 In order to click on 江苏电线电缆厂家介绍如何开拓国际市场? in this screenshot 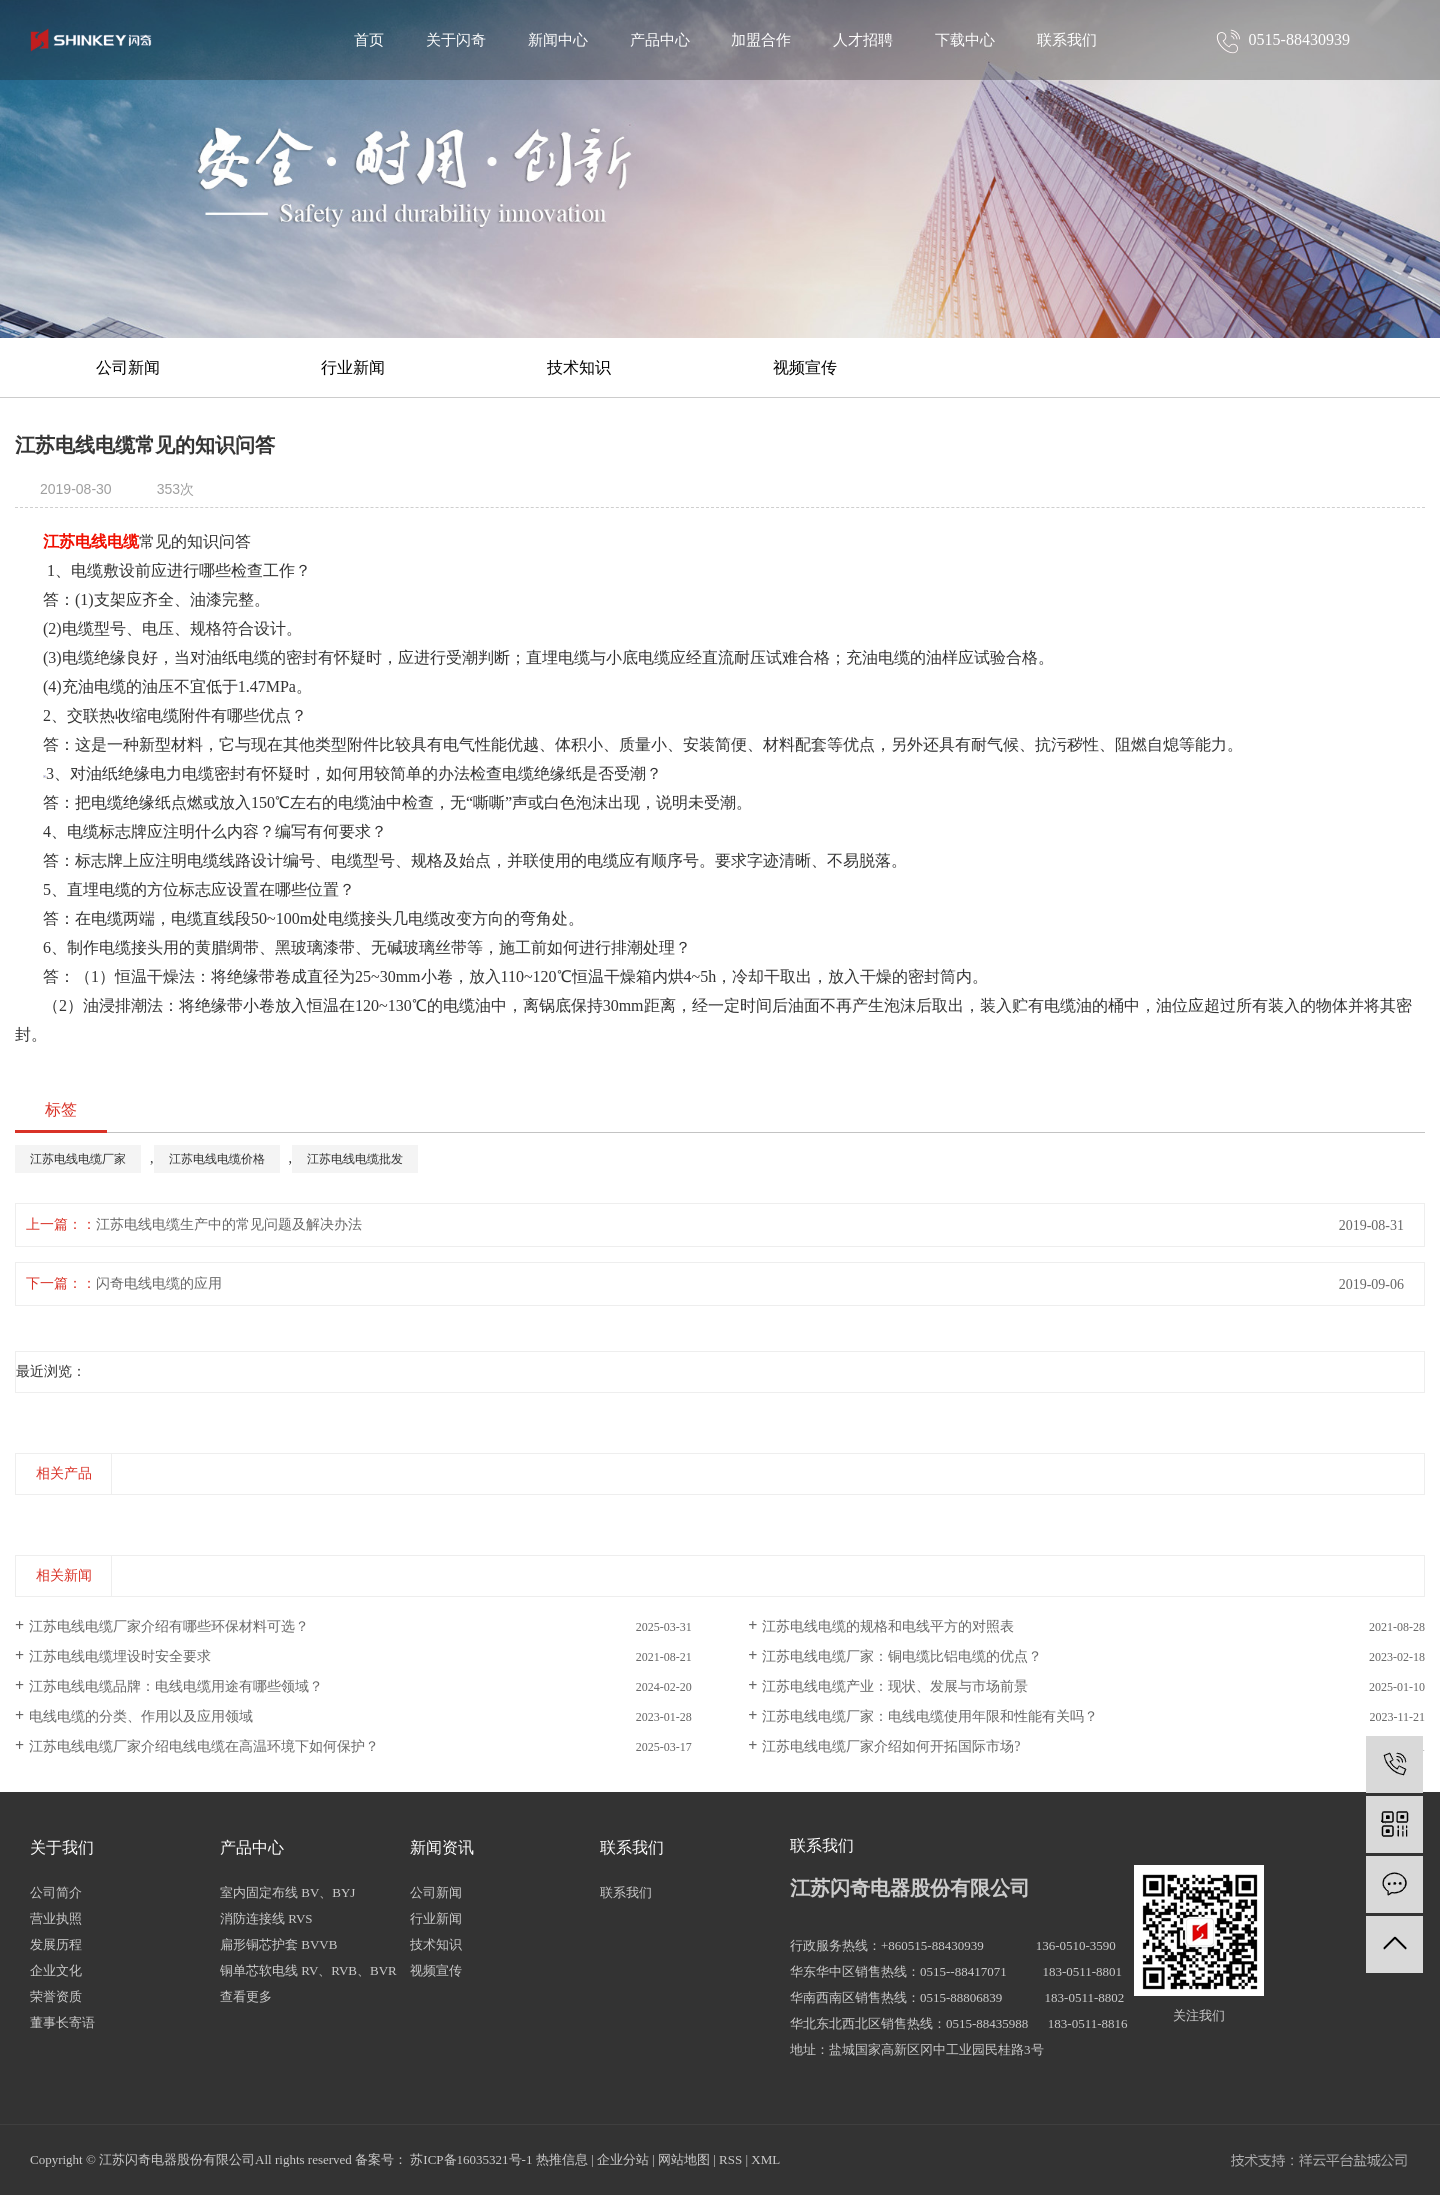, I will do `click(891, 1746)`.